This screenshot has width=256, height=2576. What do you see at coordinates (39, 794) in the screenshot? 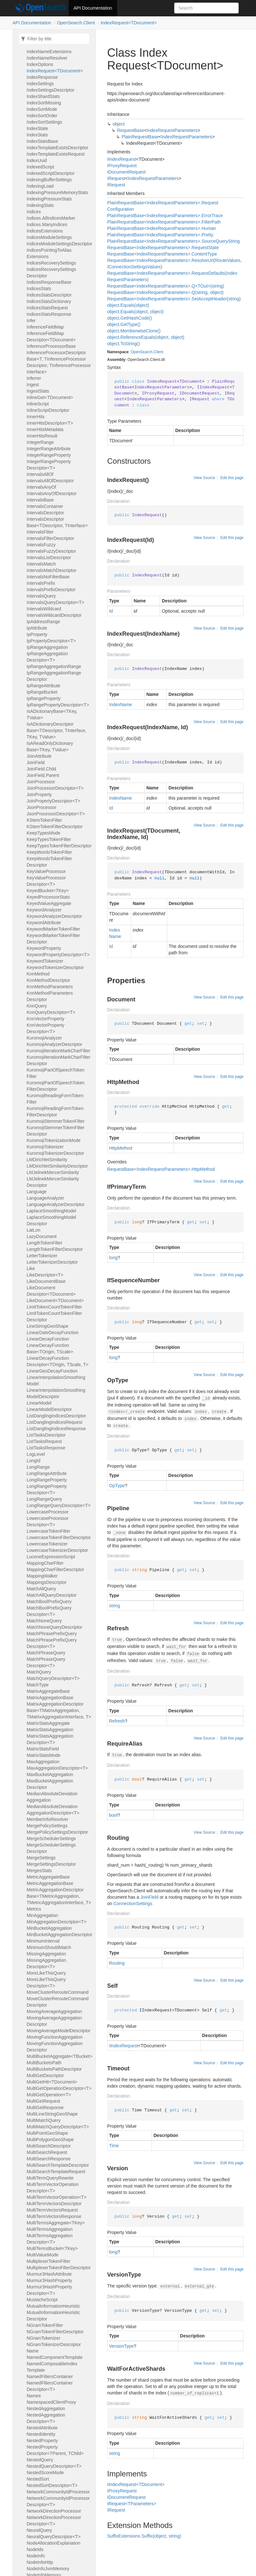
I see `JoinProperty` at bounding box center [39, 794].